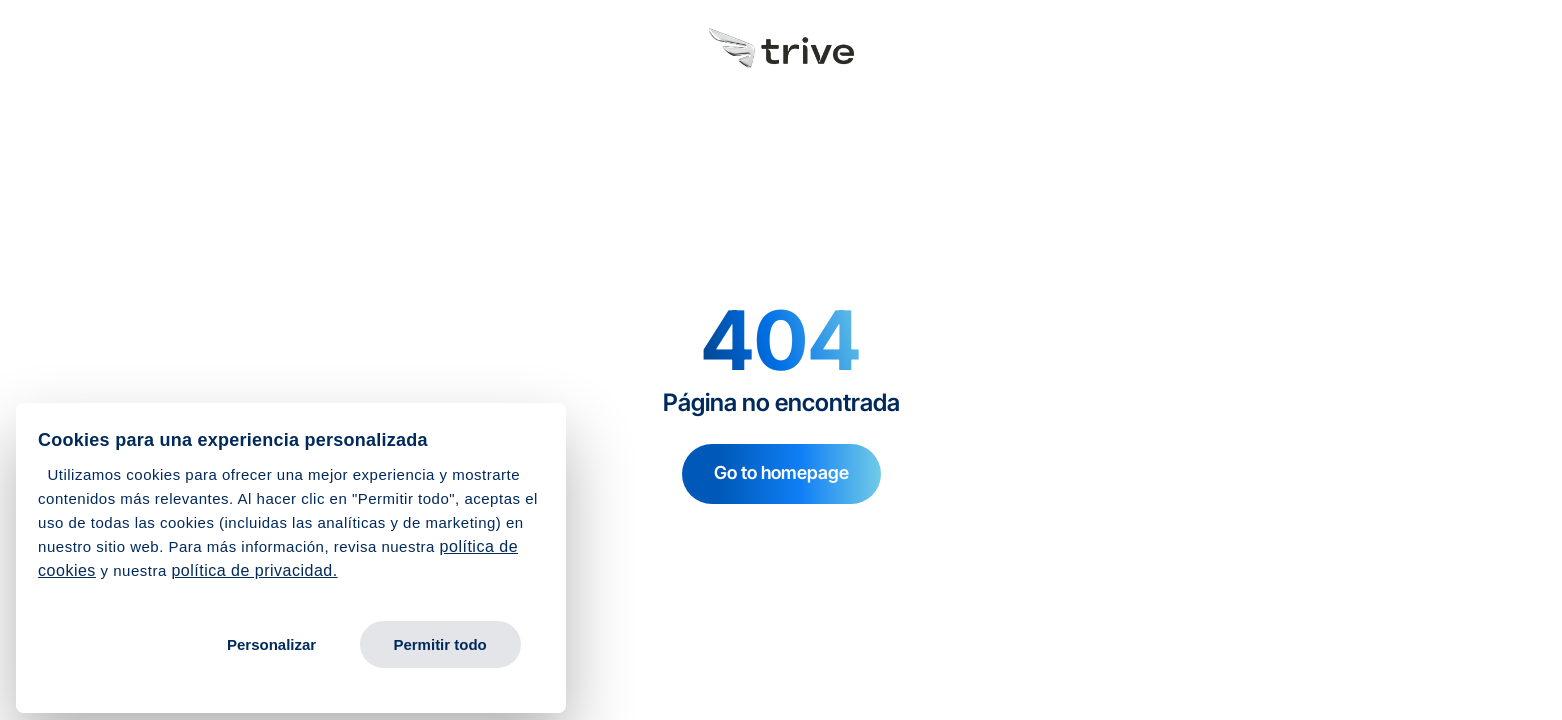 The width and height of the screenshot is (1562, 720). I want to click on Personalizar, so click(271, 644).